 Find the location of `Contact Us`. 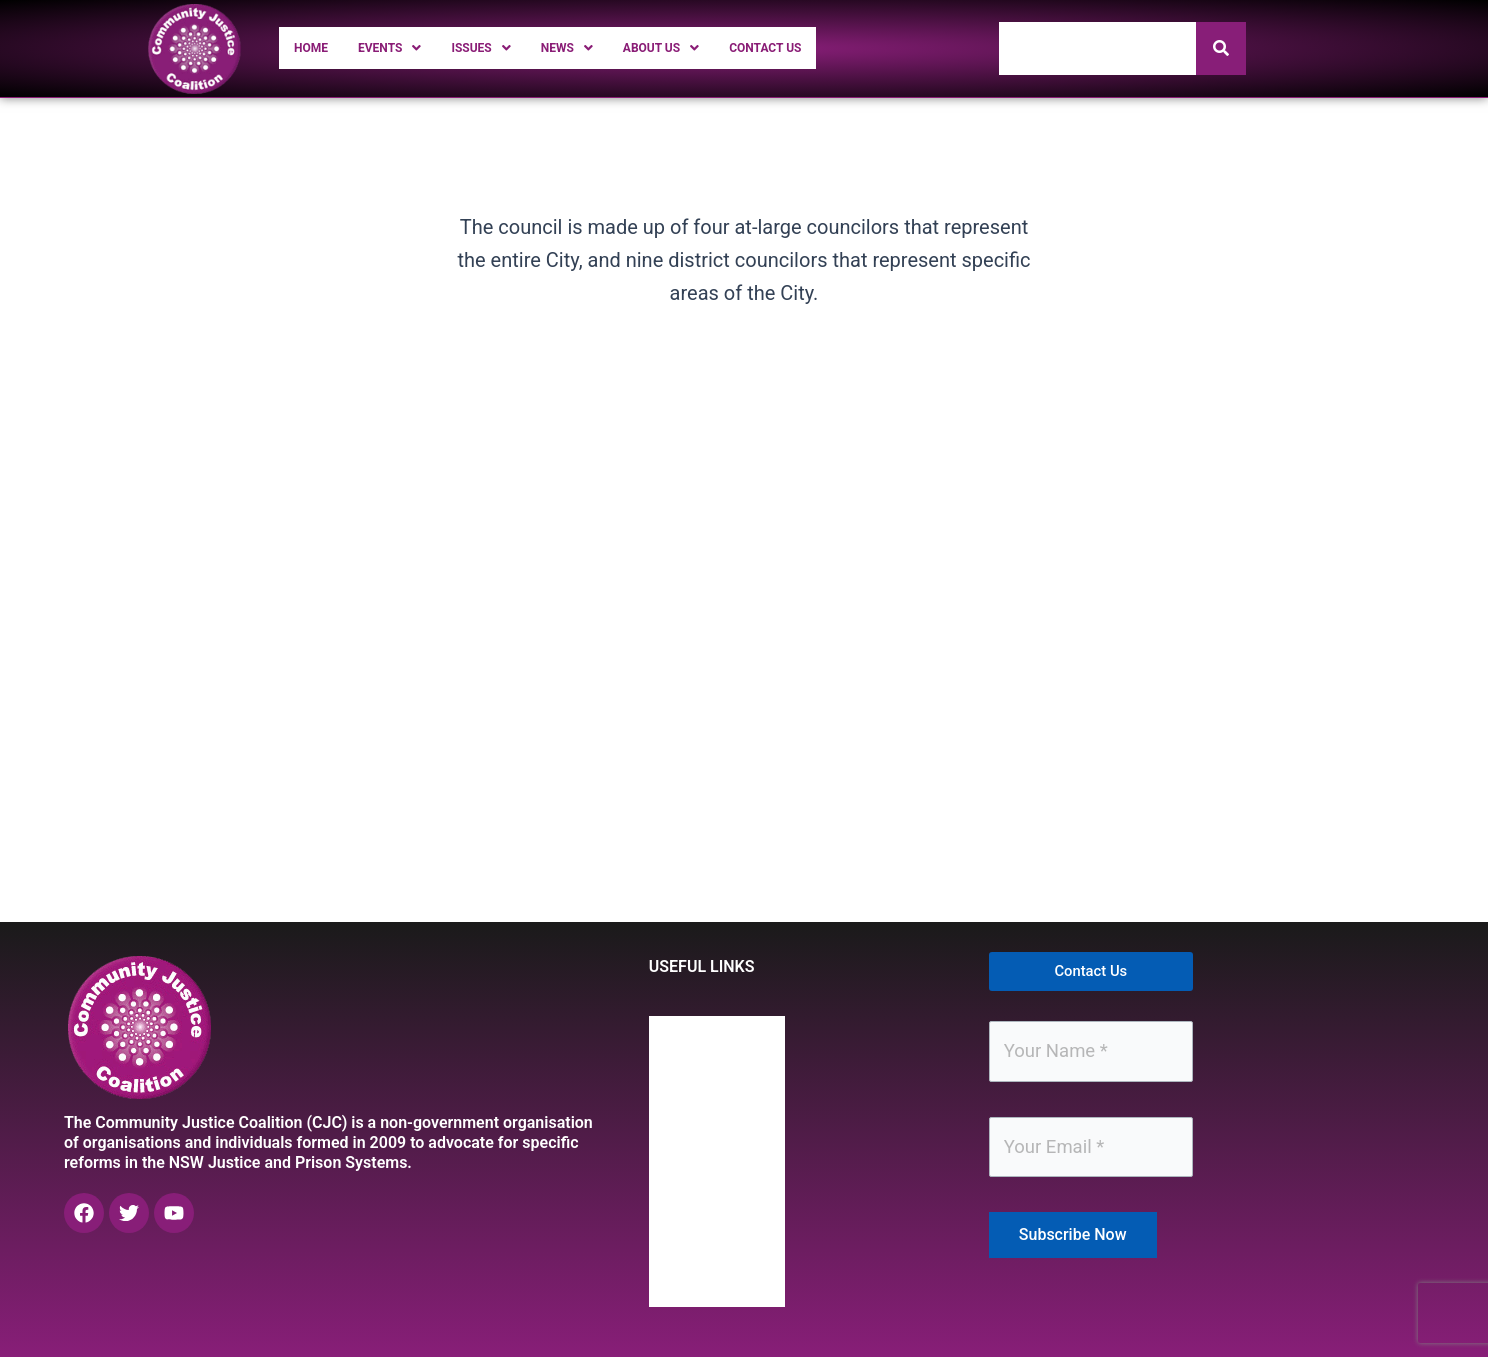

Contact Us is located at coordinates (842, 47).